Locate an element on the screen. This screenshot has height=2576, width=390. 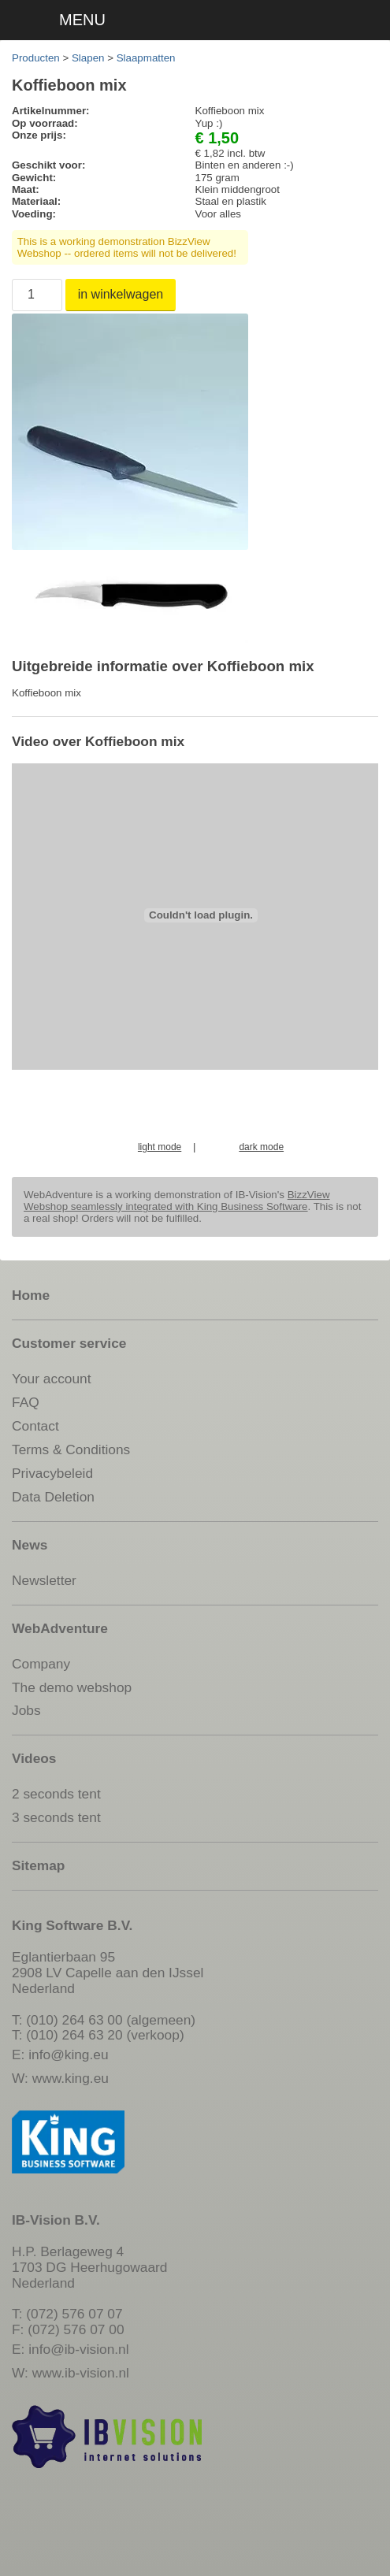
The demo webshop is located at coordinates (72, 1687).